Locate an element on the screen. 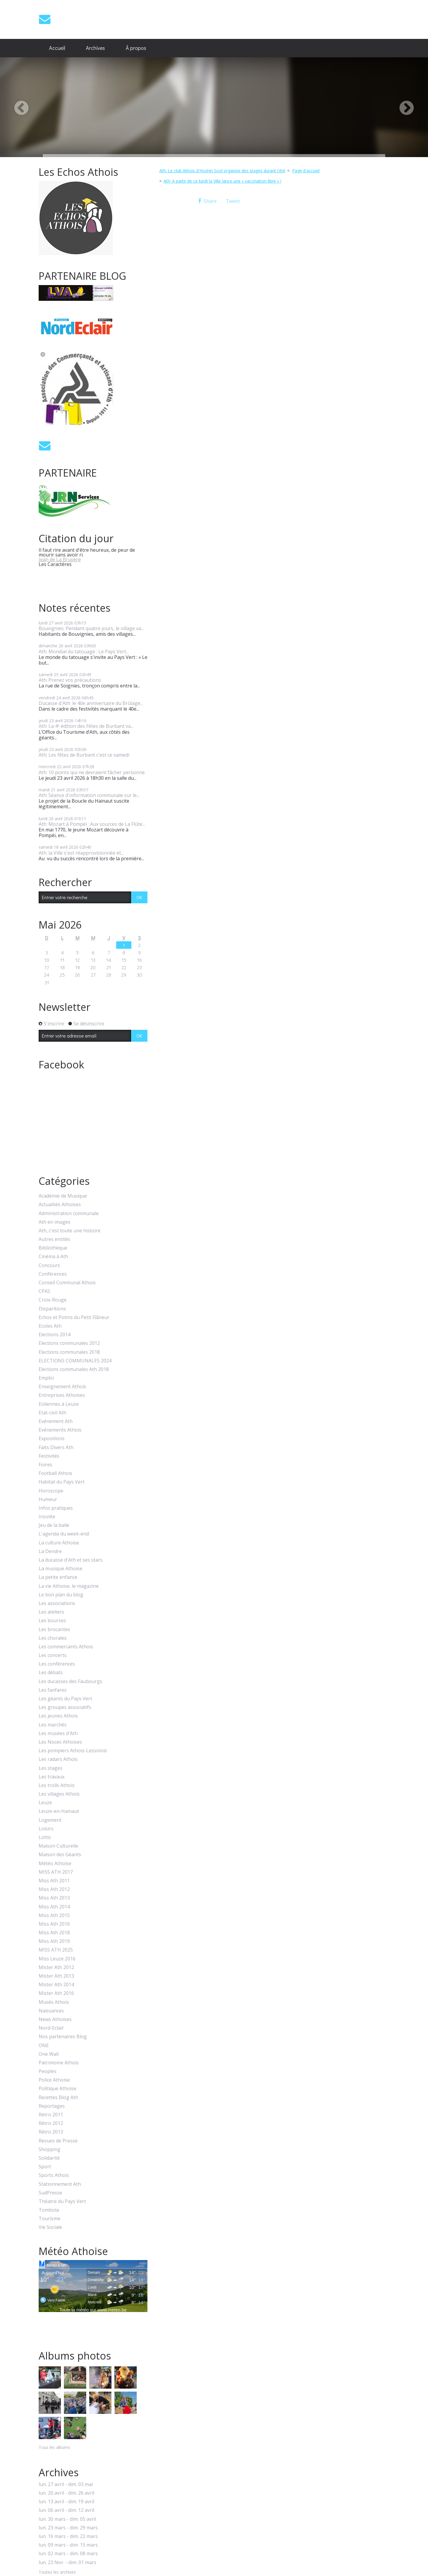  Shopping is located at coordinates (49, 2149).